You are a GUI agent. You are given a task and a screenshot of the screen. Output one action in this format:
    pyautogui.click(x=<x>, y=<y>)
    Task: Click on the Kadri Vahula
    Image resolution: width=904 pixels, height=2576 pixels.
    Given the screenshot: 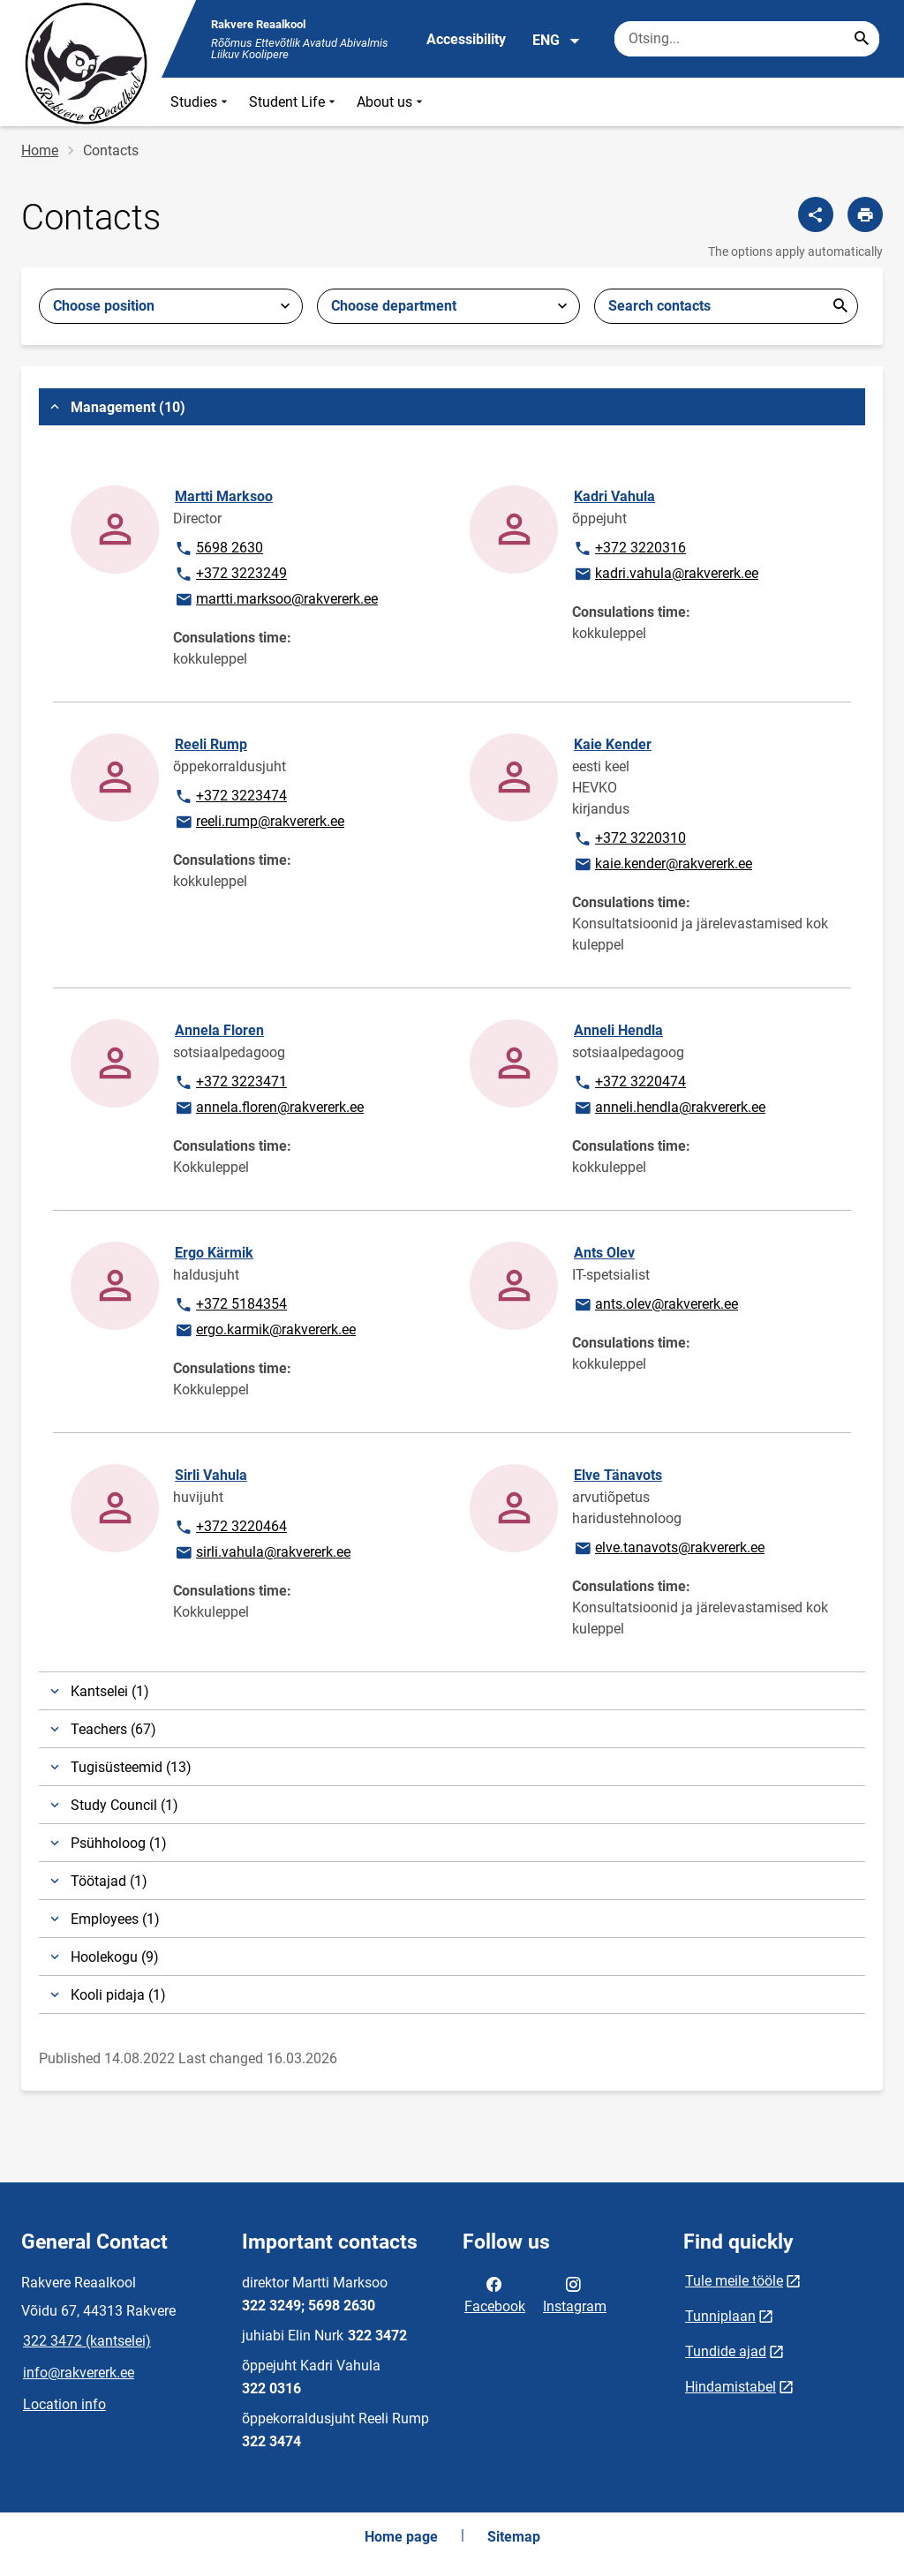 What is the action you would take?
    pyautogui.click(x=614, y=496)
    